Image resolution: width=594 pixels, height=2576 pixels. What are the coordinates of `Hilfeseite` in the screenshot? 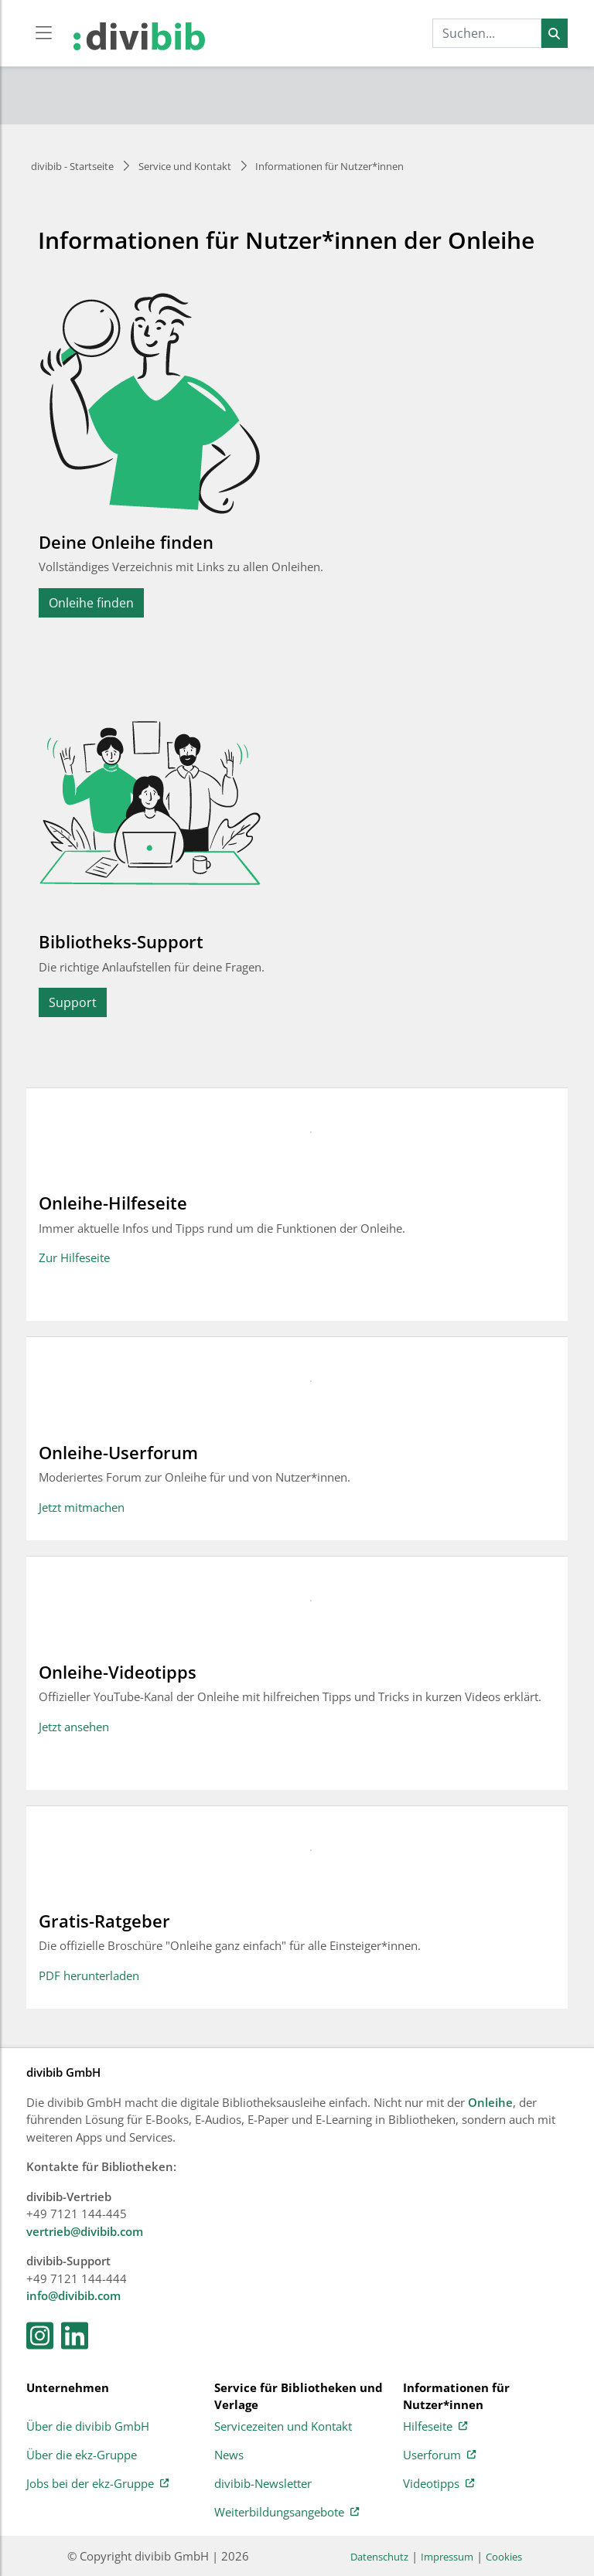 It's located at (435, 2426).